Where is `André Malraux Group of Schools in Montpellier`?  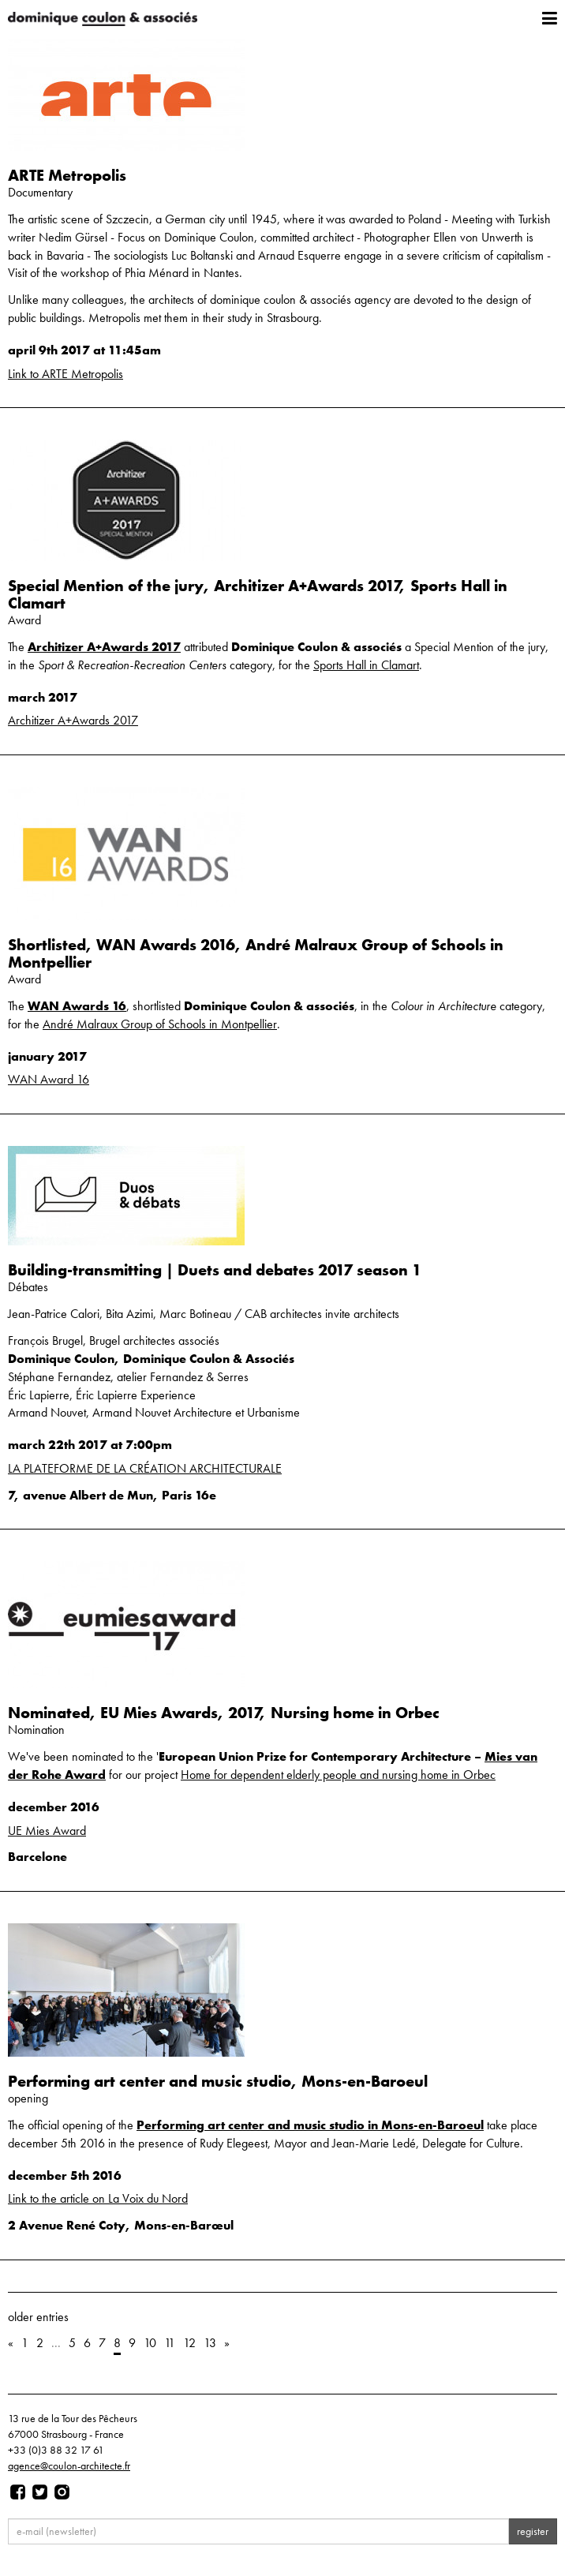 André Malraux Group of Schools in Montpellier is located at coordinates (160, 1024).